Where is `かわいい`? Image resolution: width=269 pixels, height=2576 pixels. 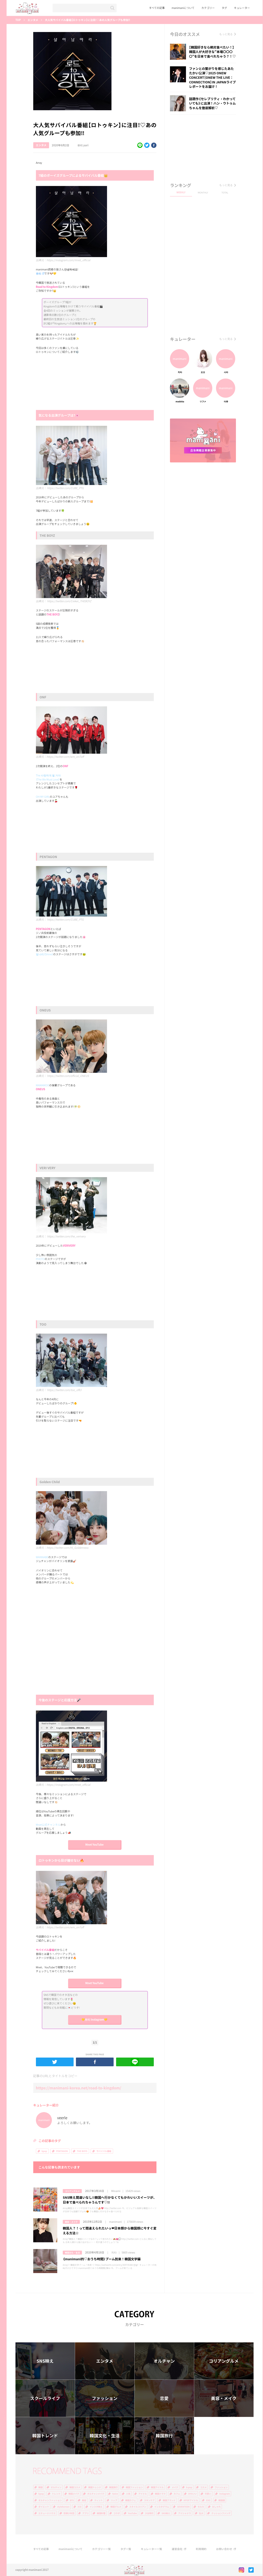
かわいい is located at coordinates (192, 2493).